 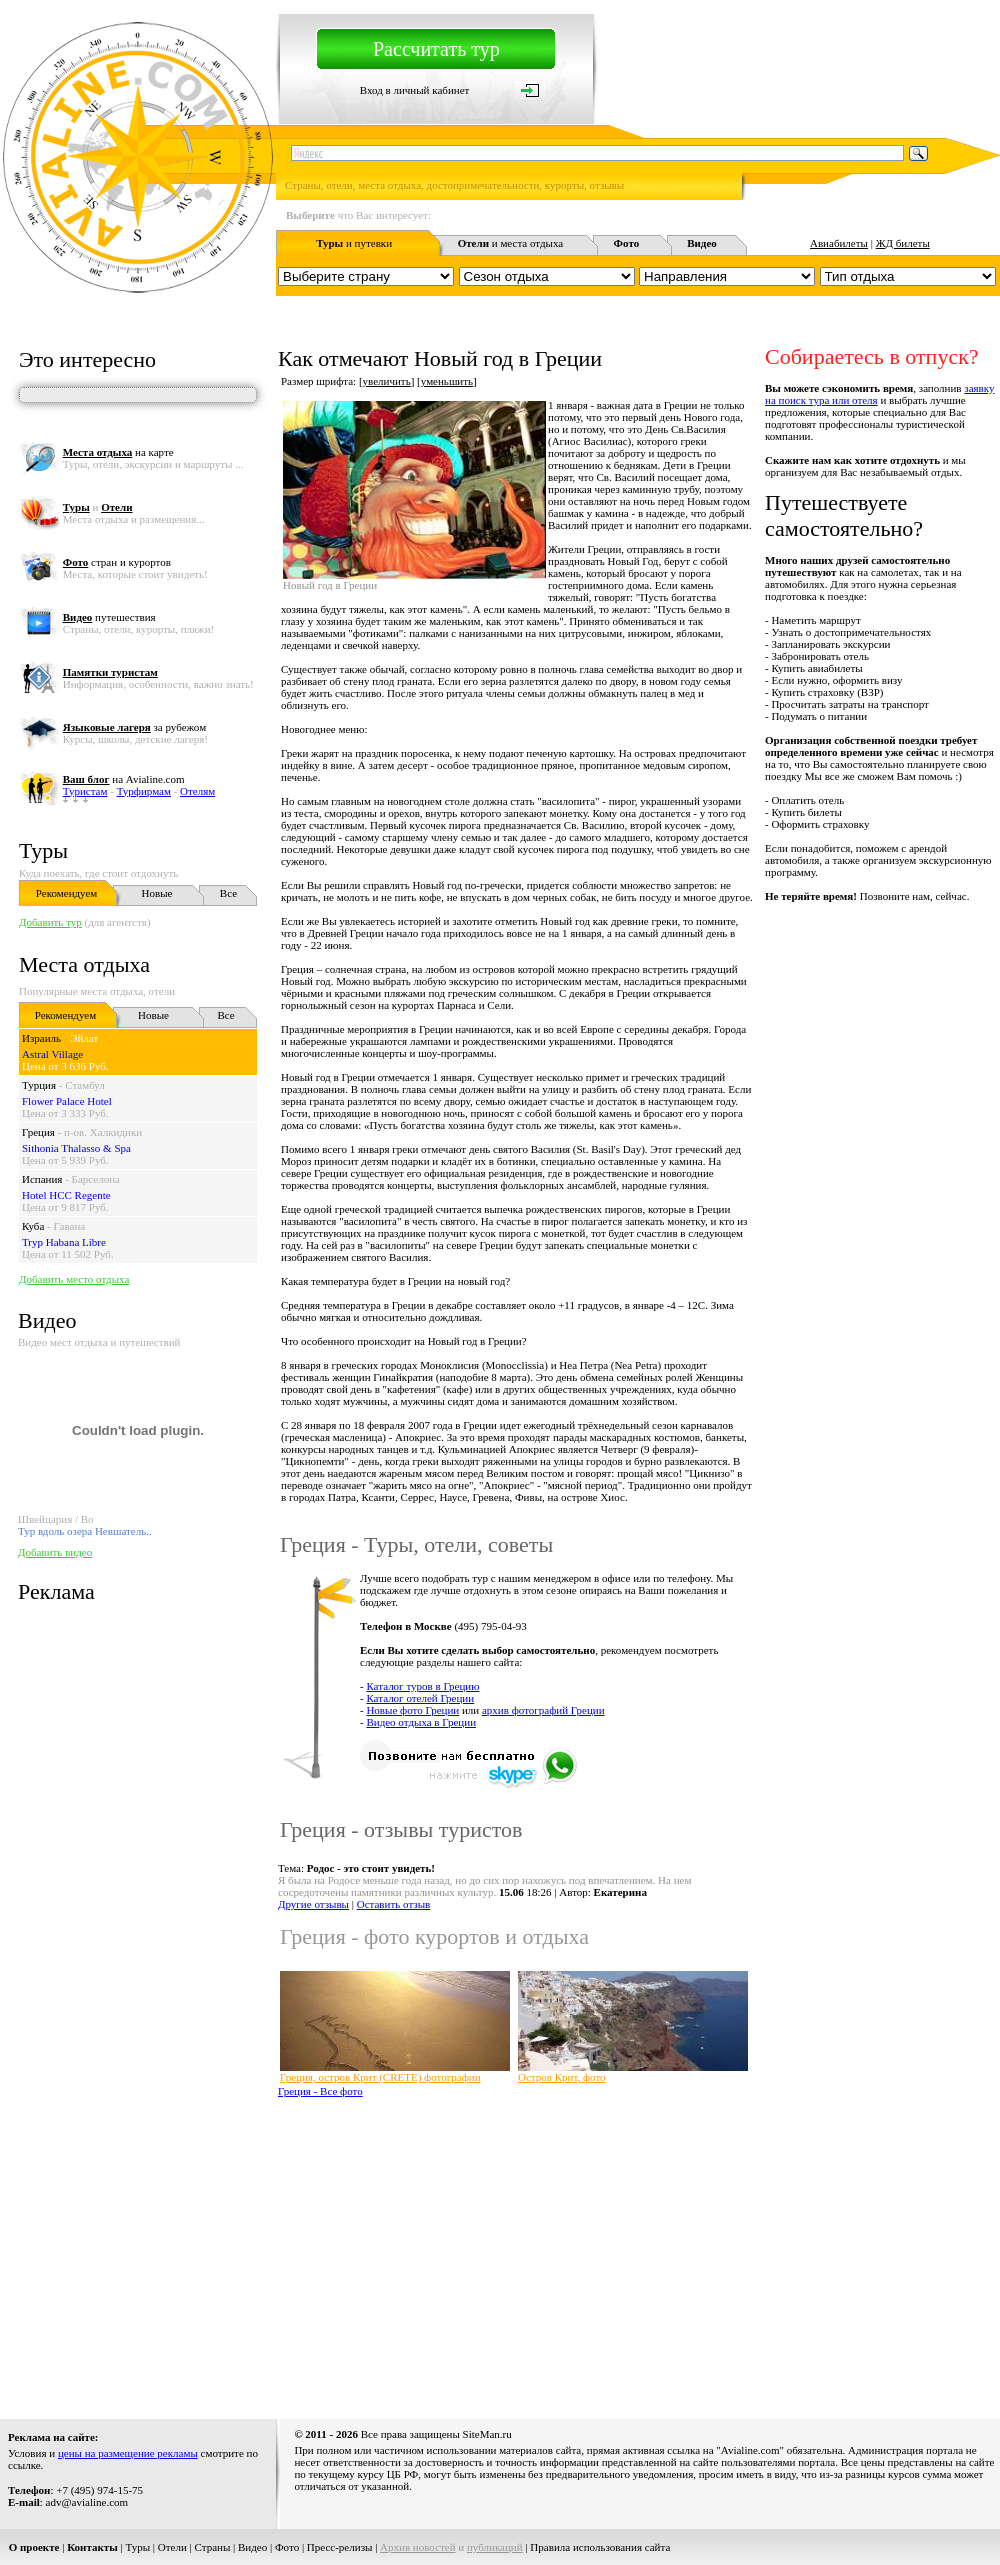 I want to click on Куба, so click(x=33, y=1226).